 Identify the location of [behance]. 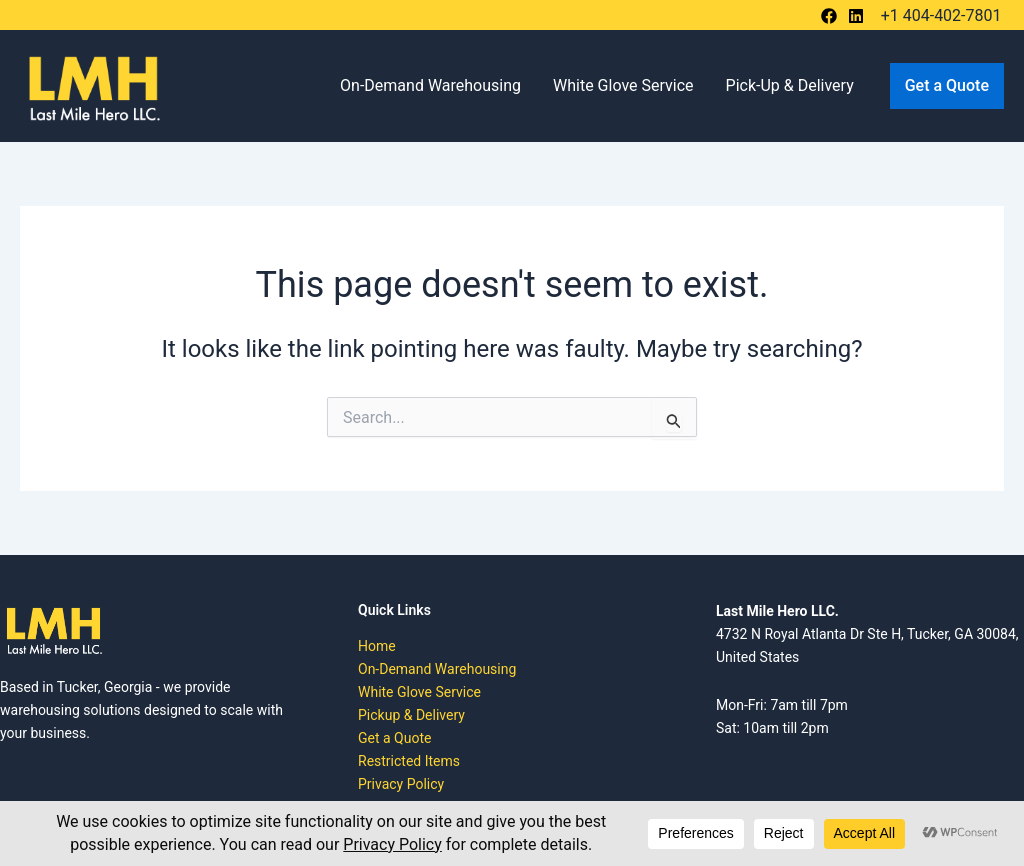
(832, 16).